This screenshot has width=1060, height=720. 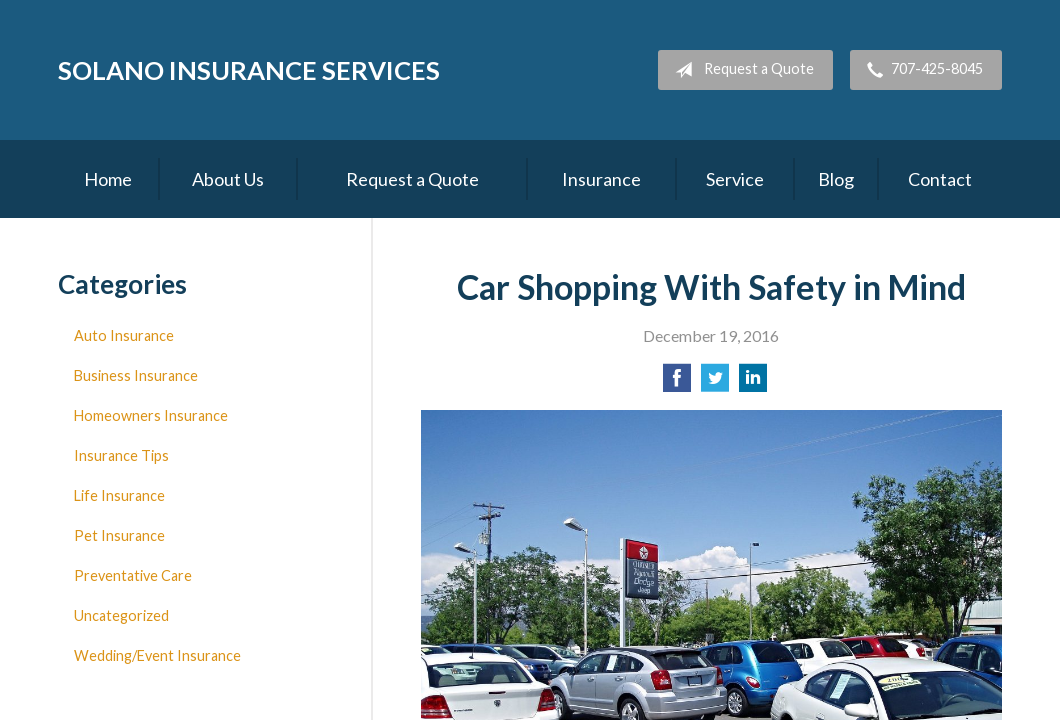 I want to click on 707-425-8045, so click(x=921, y=70).